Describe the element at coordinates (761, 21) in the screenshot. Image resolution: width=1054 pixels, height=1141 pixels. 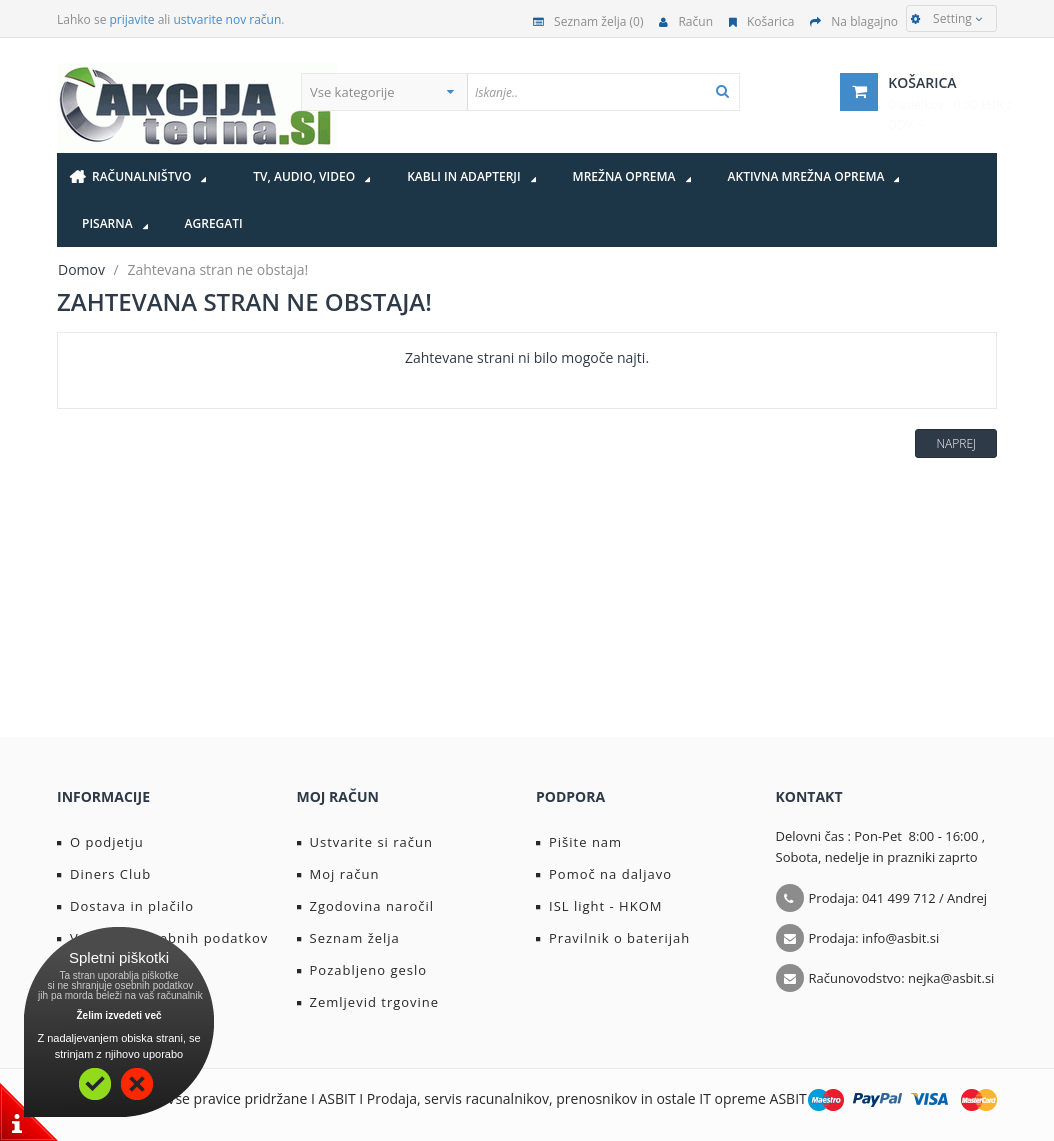
I see `Košarica` at that location.